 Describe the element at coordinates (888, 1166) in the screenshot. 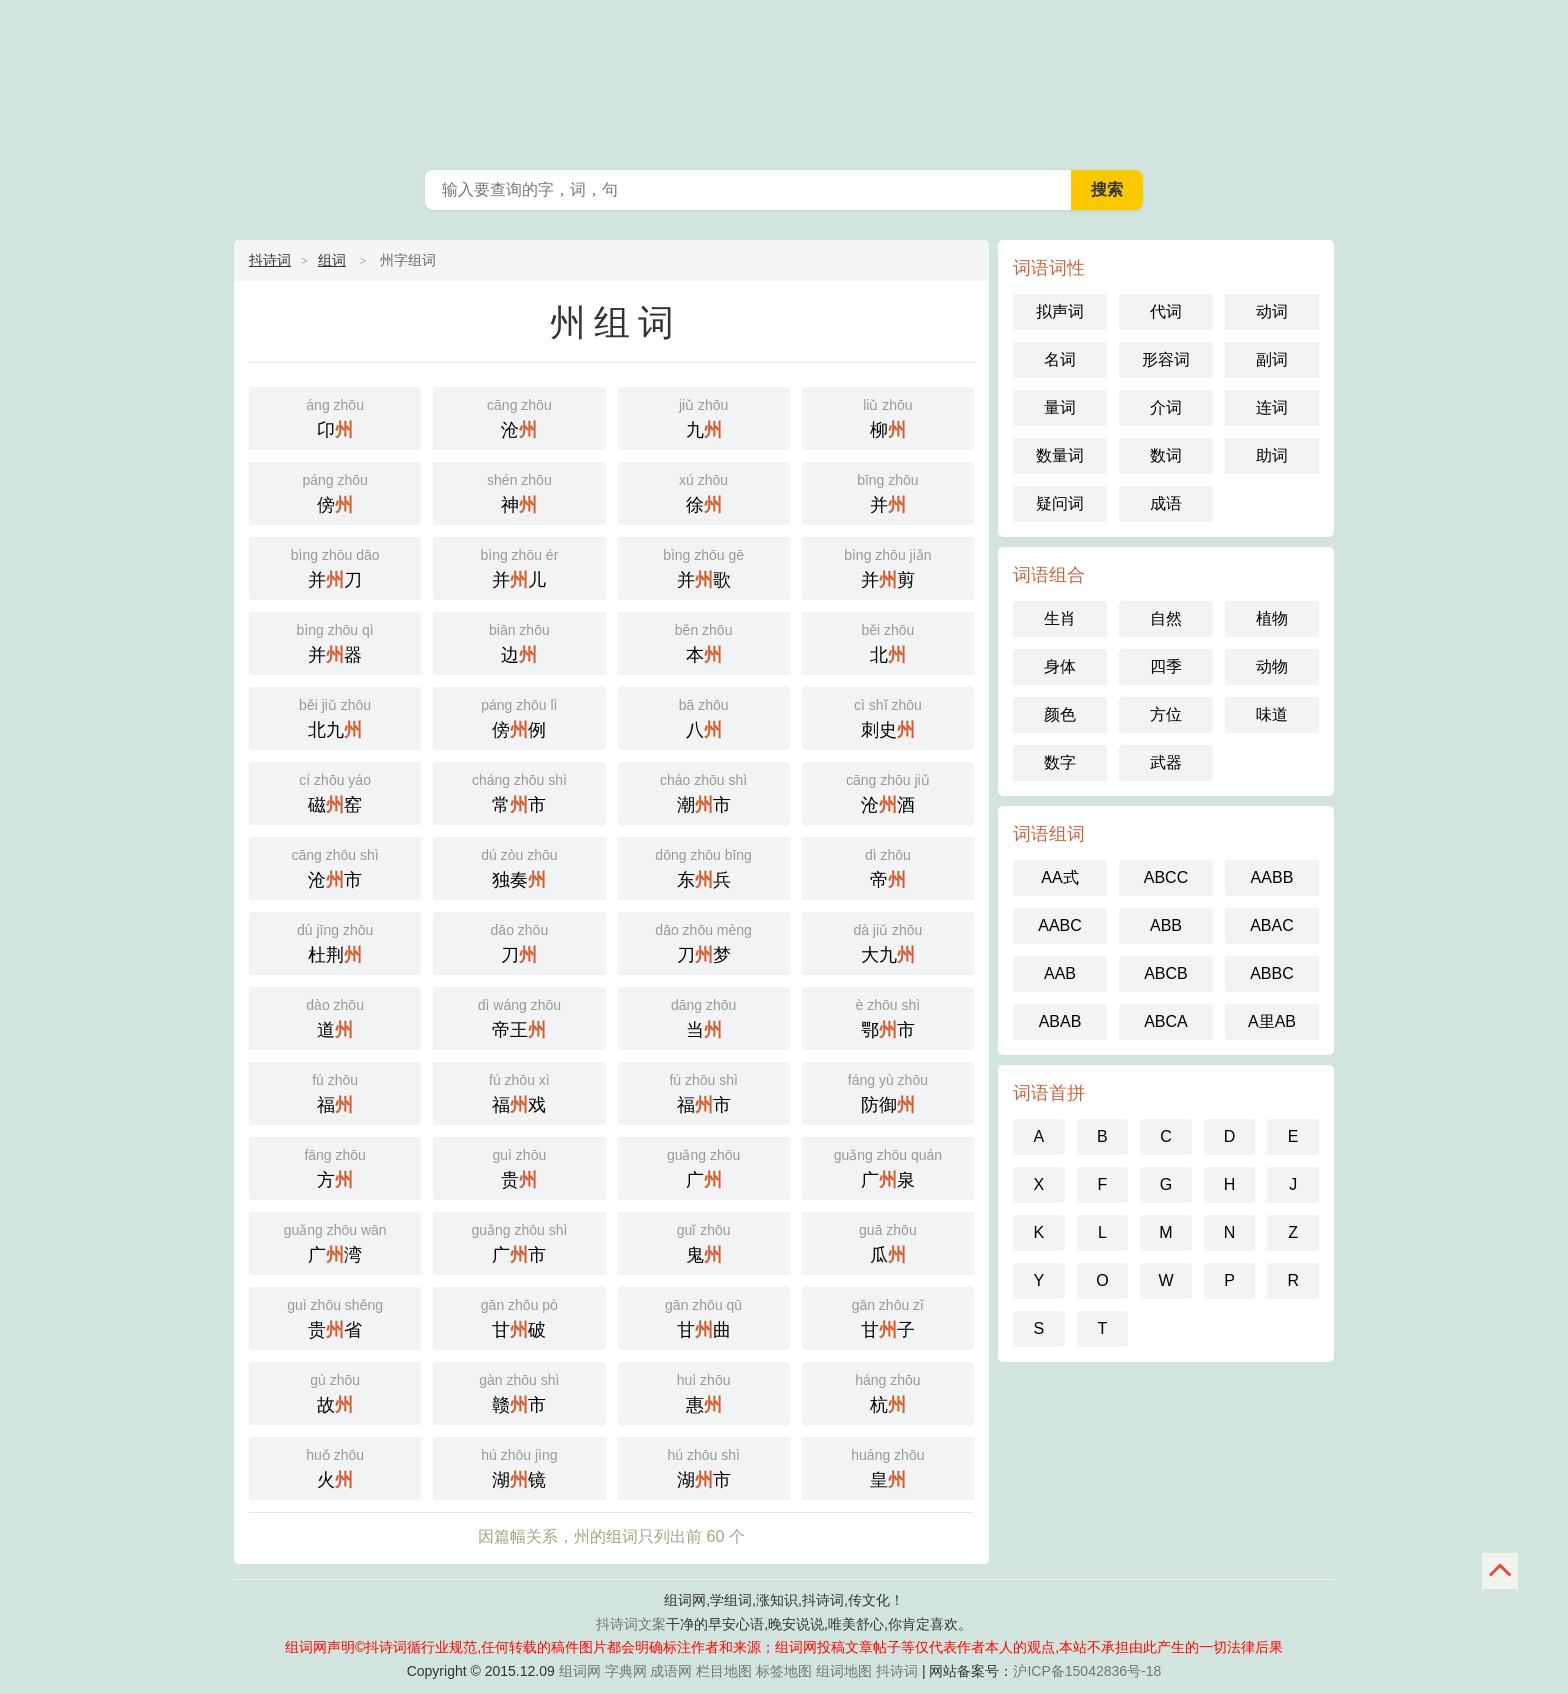

I see `广泉` at that location.